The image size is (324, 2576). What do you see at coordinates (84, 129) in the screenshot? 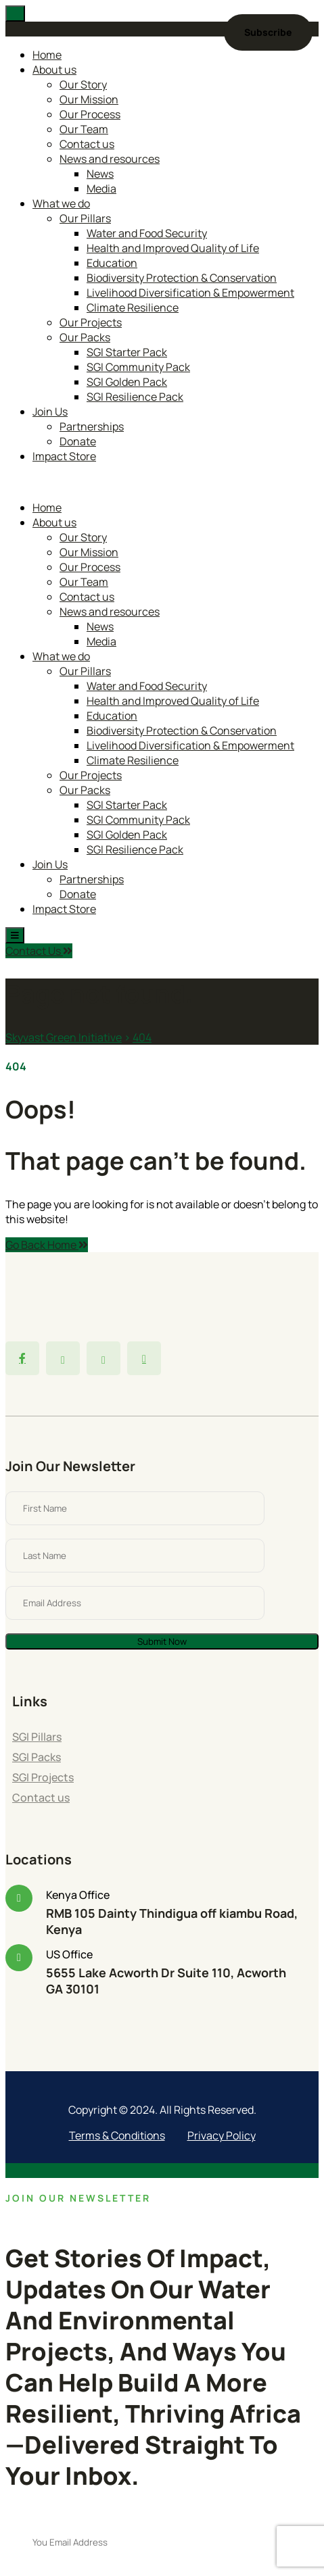
I see `Our Team` at bounding box center [84, 129].